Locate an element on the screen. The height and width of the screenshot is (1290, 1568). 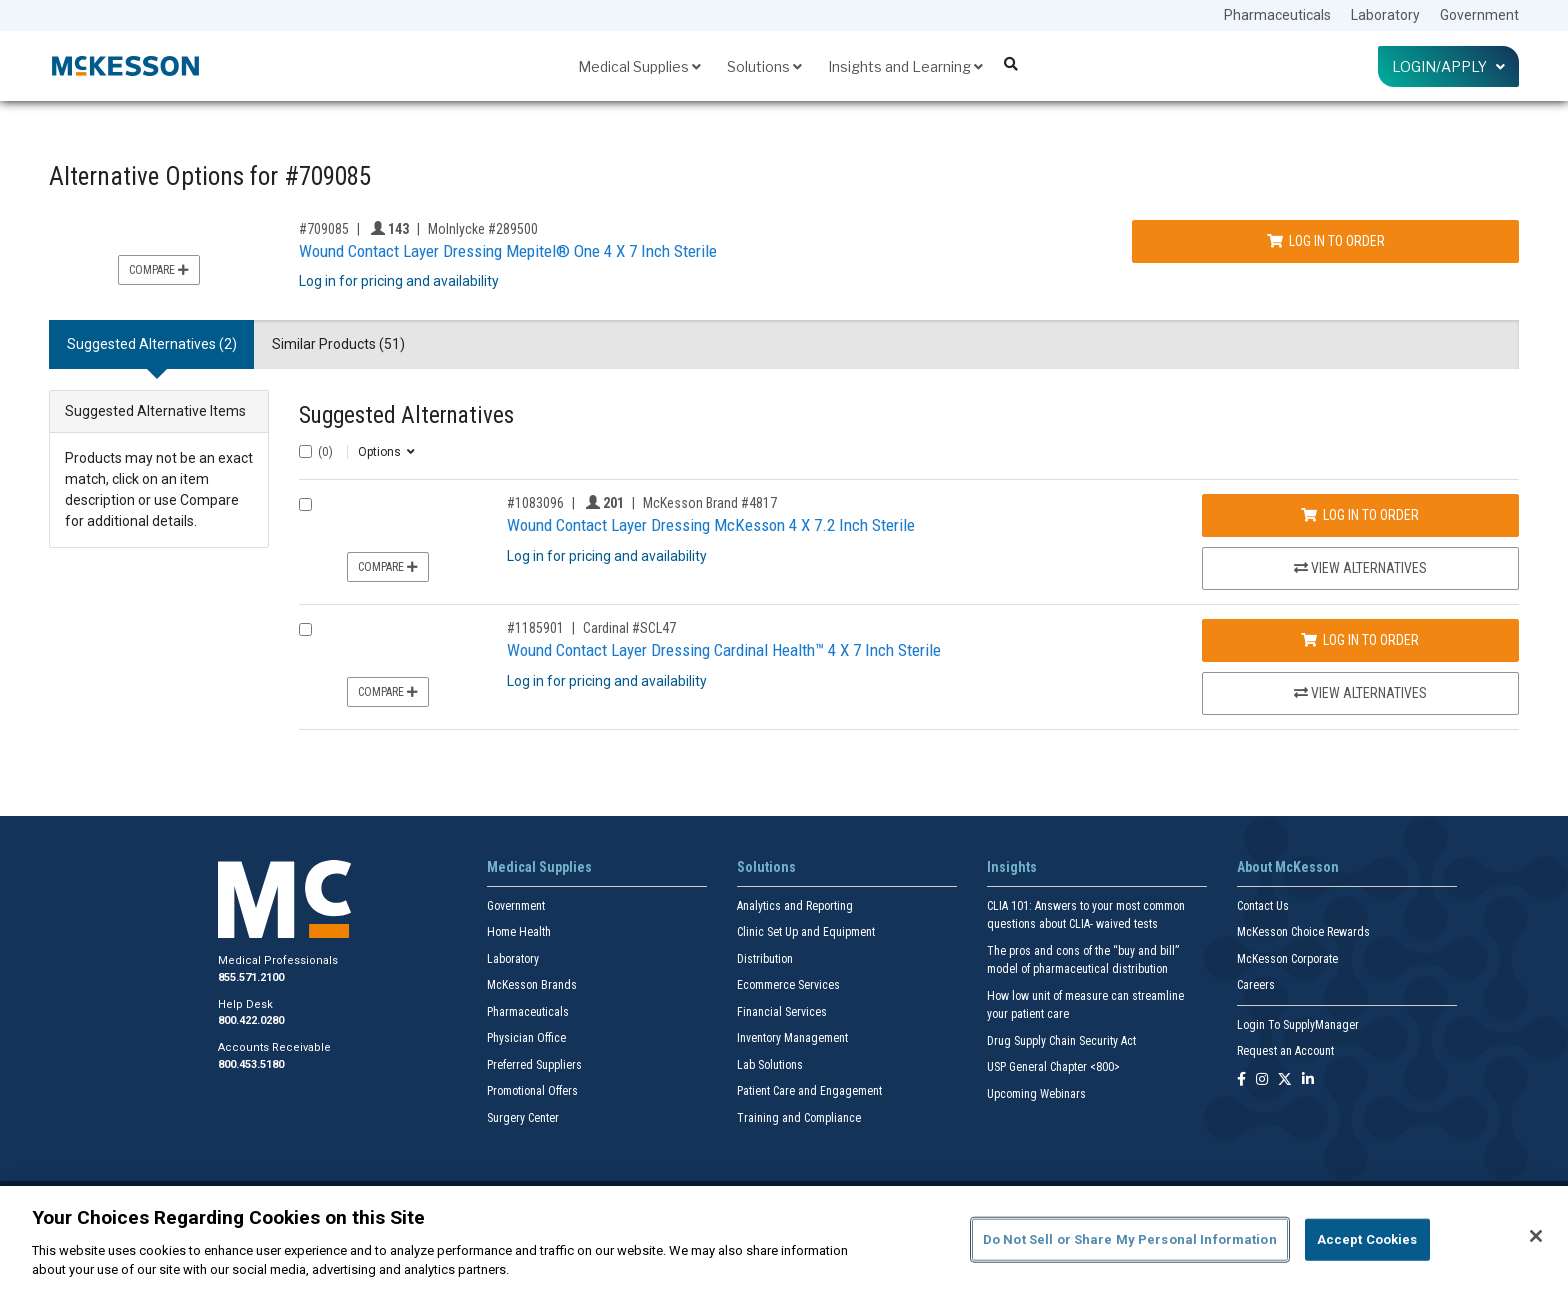
Financial Services is located at coordinates (782, 1012).